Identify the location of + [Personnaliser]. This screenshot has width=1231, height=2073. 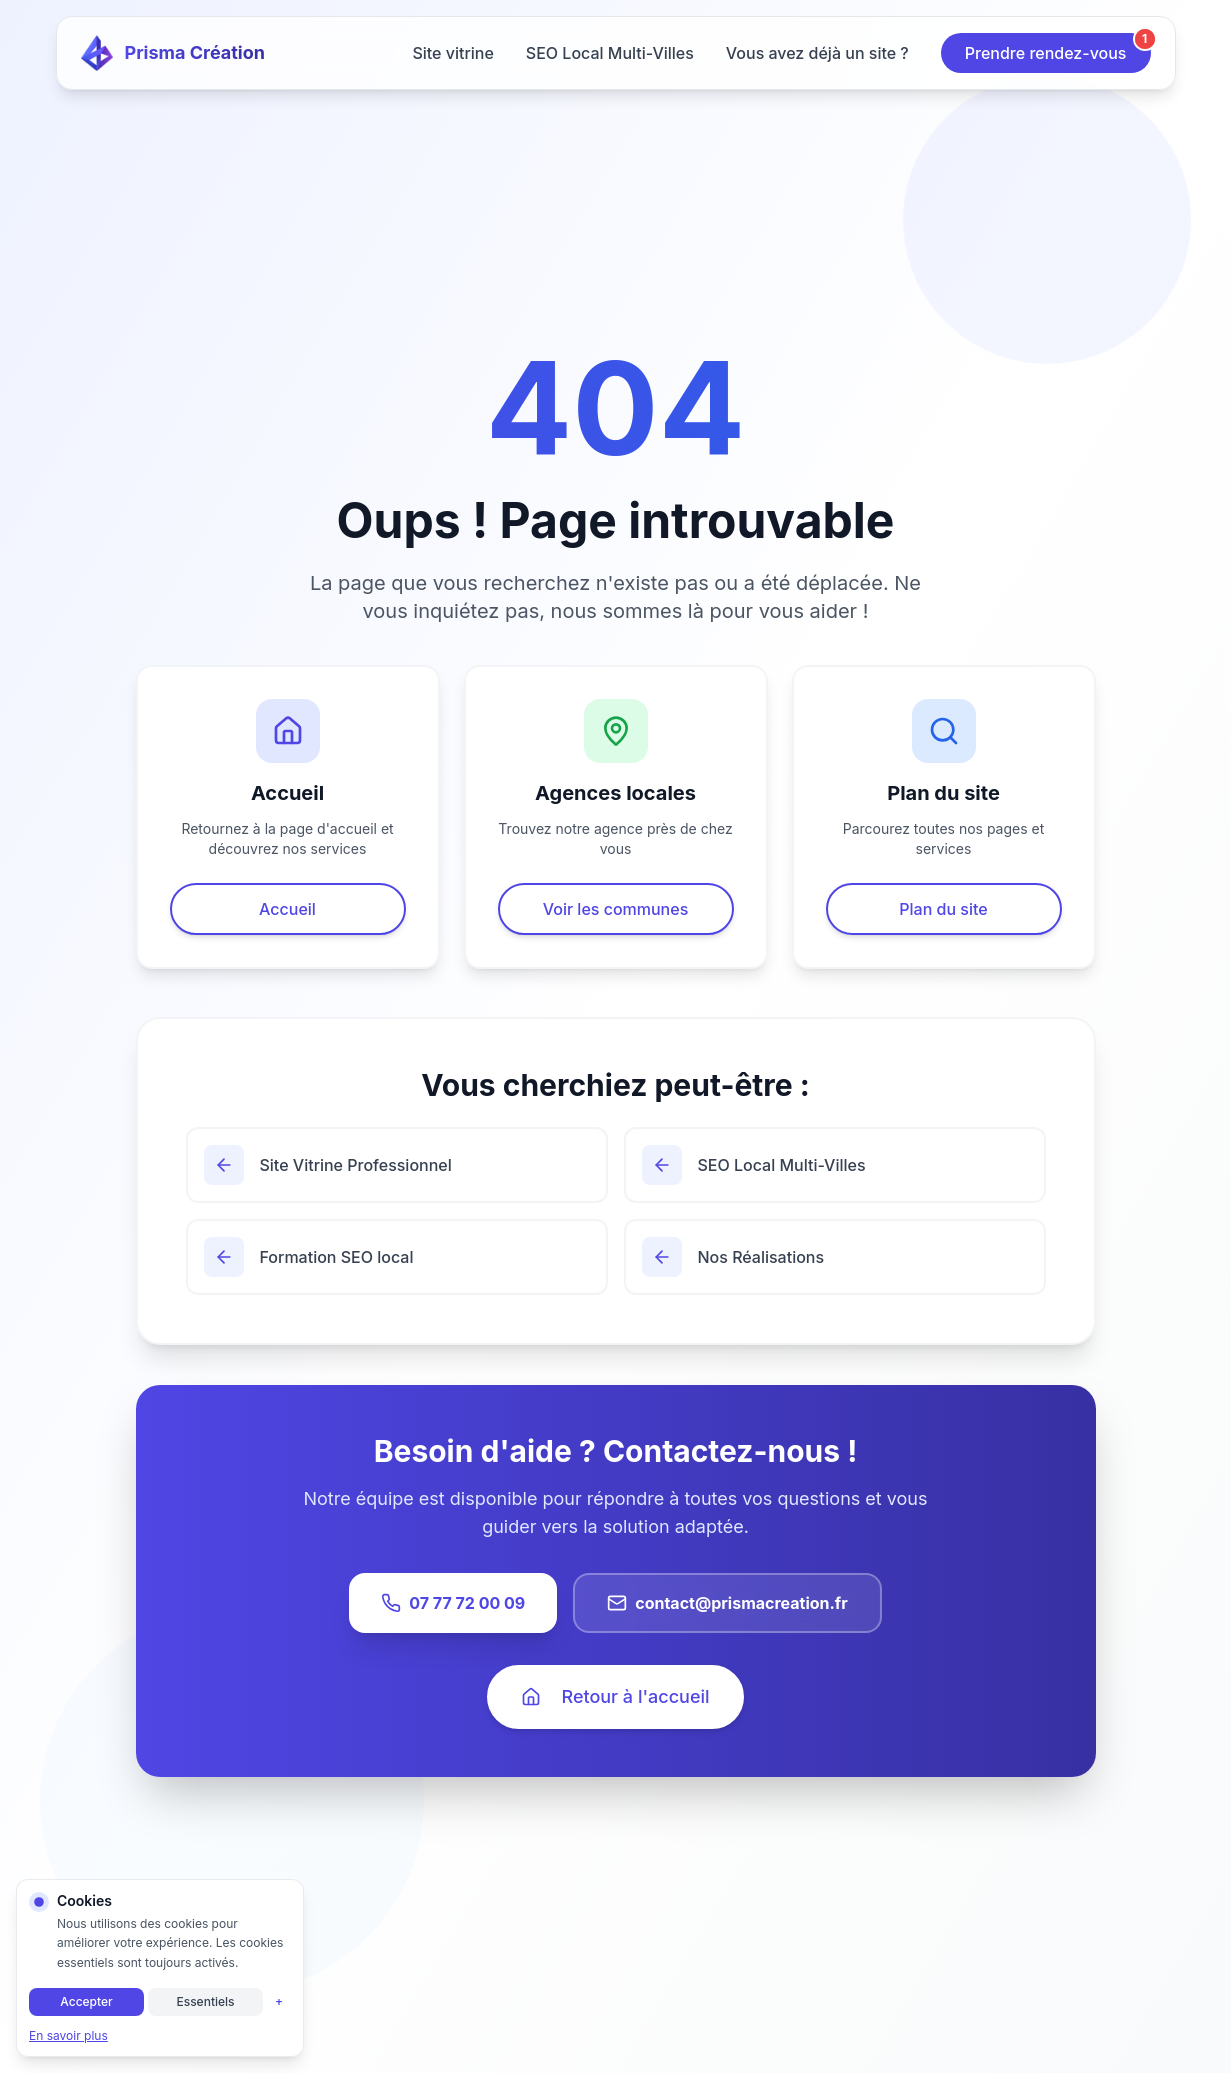
(279, 2001).